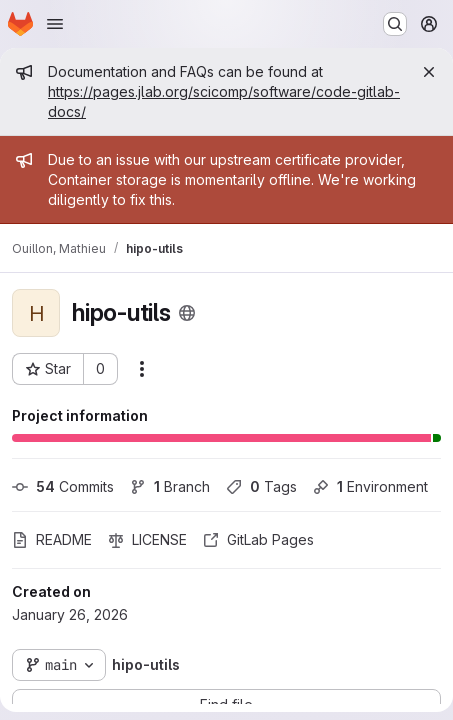  What do you see at coordinates (187, 313) in the screenshot?
I see `[Public - The project can be accessed without any authentication.]` at bounding box center [187, 313].